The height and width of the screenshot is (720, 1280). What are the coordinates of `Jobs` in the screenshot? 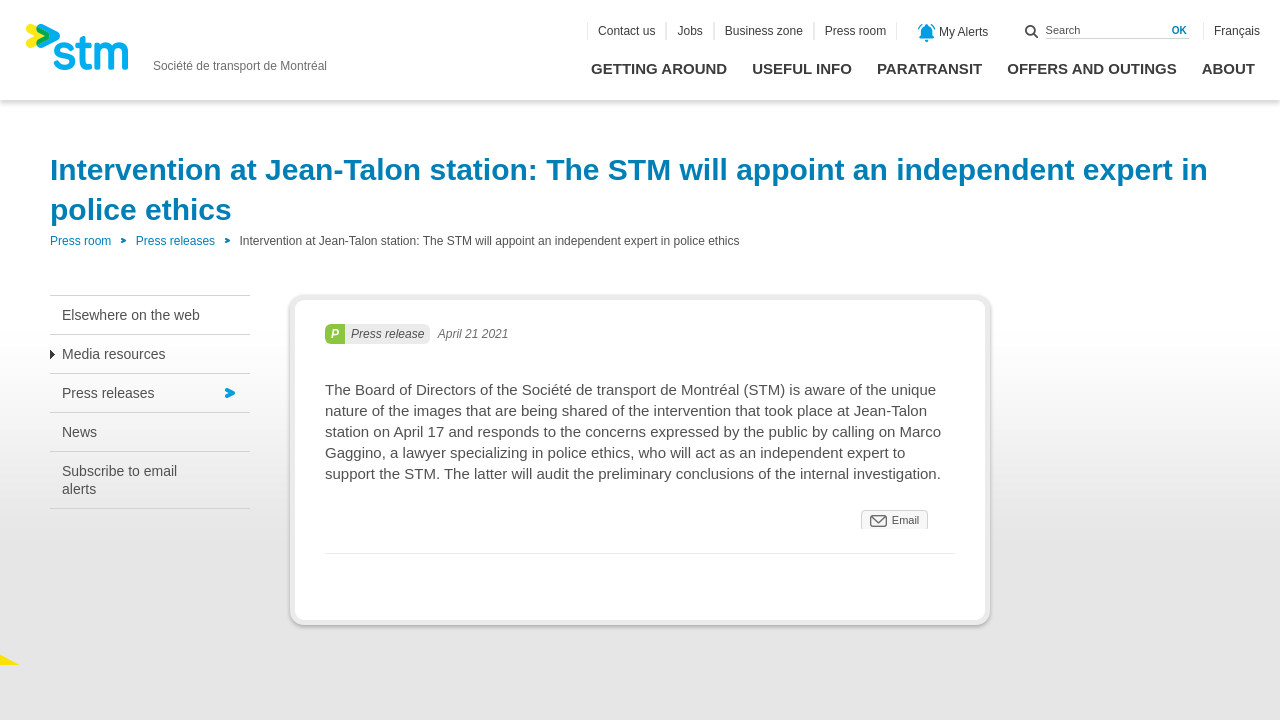 It's located at (689, 31).